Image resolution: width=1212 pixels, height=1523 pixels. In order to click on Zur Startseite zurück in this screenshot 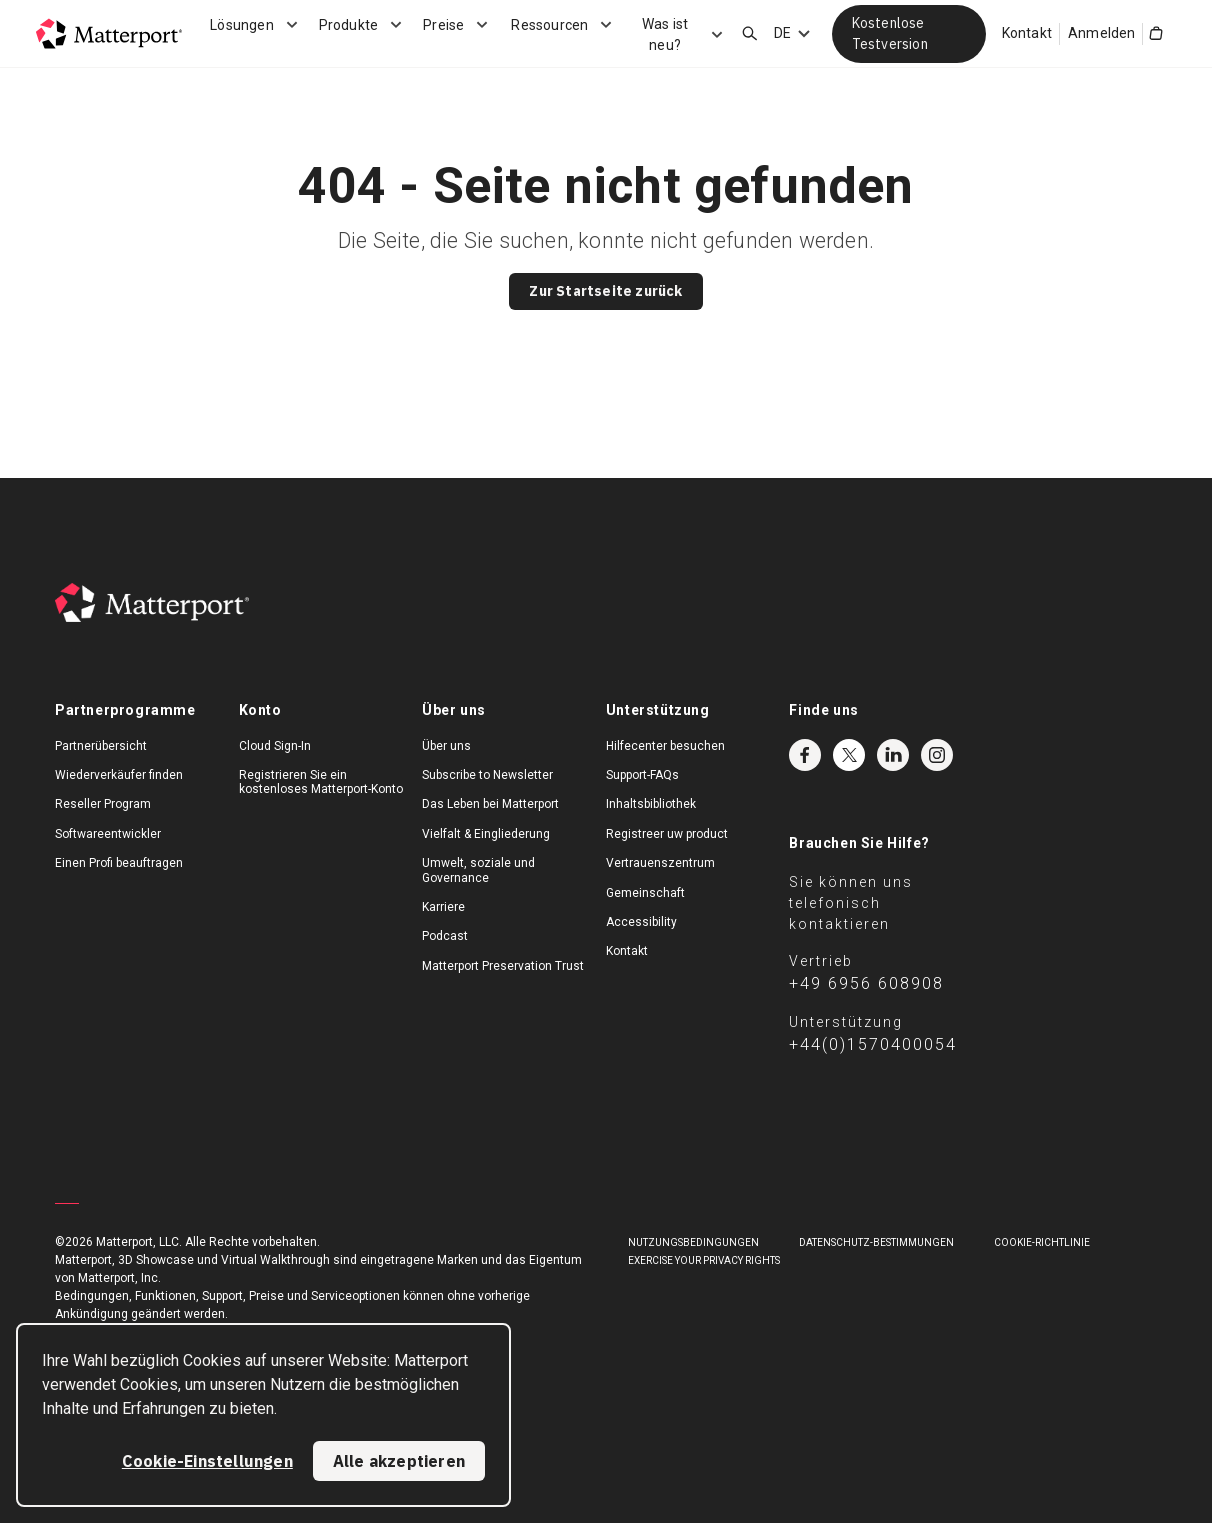, I will do `click(605, 291)`.